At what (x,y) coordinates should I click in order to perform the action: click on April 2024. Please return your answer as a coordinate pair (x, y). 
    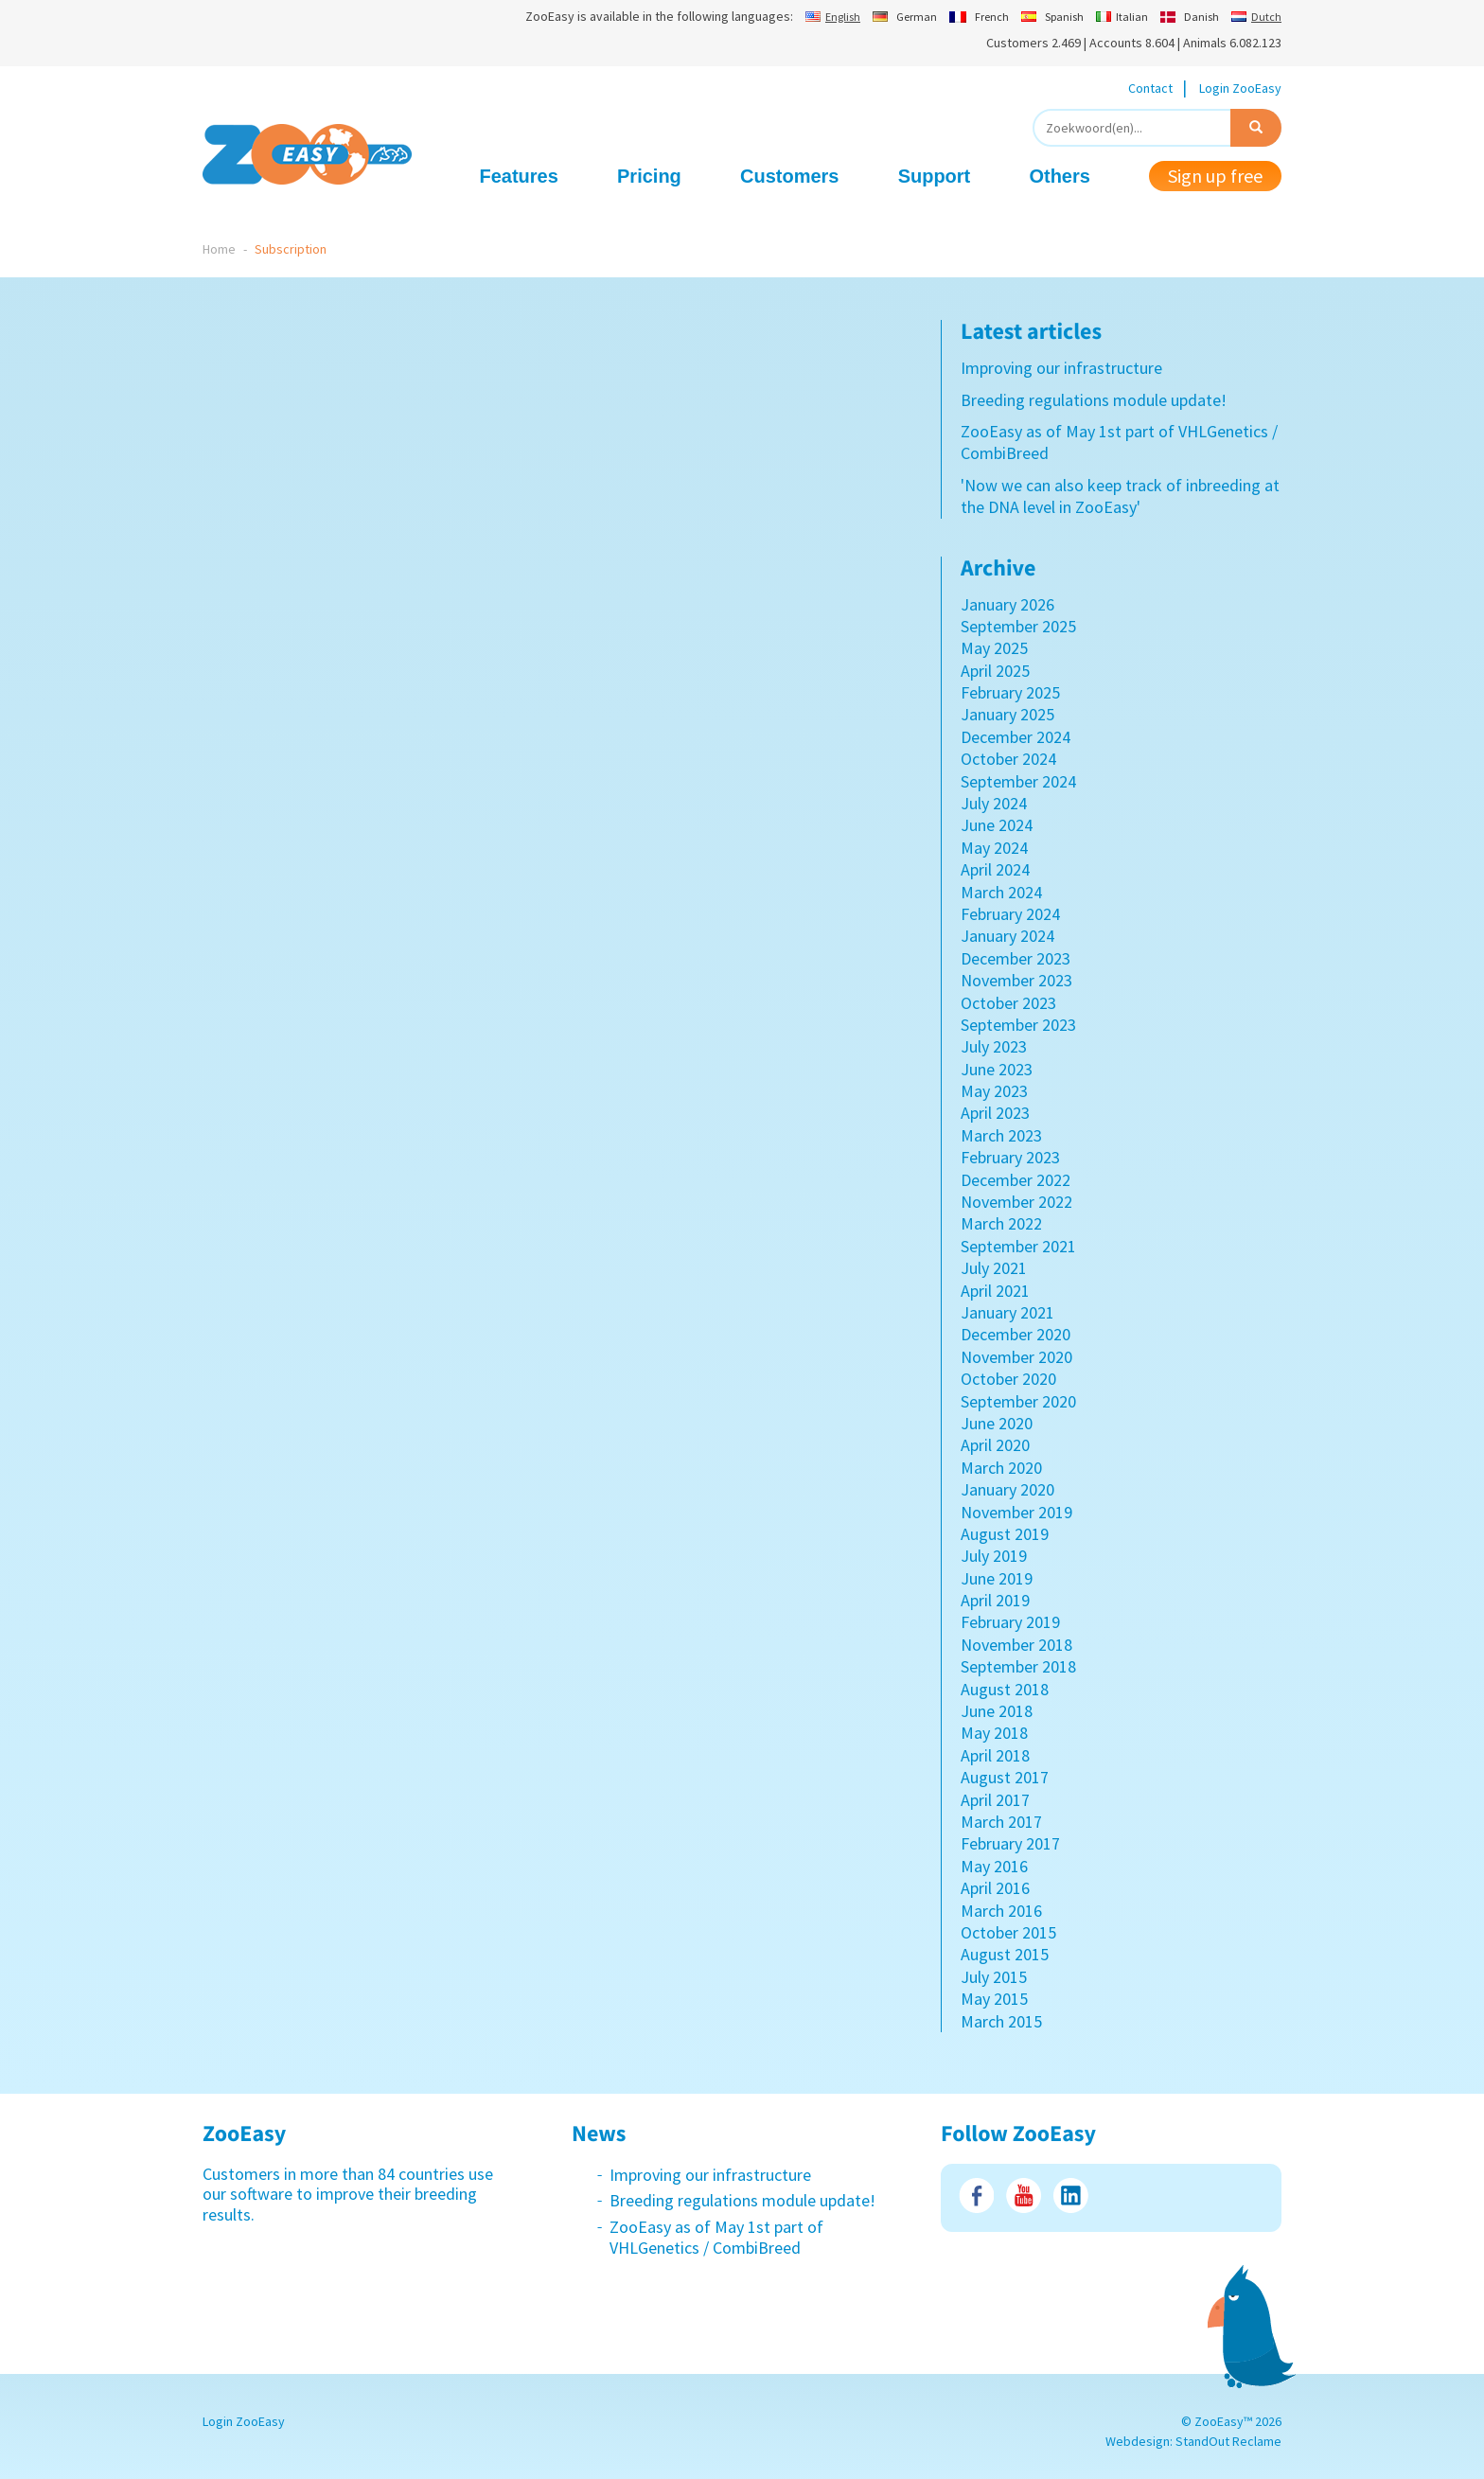
    Looking at the image, I should click on (995, 869).